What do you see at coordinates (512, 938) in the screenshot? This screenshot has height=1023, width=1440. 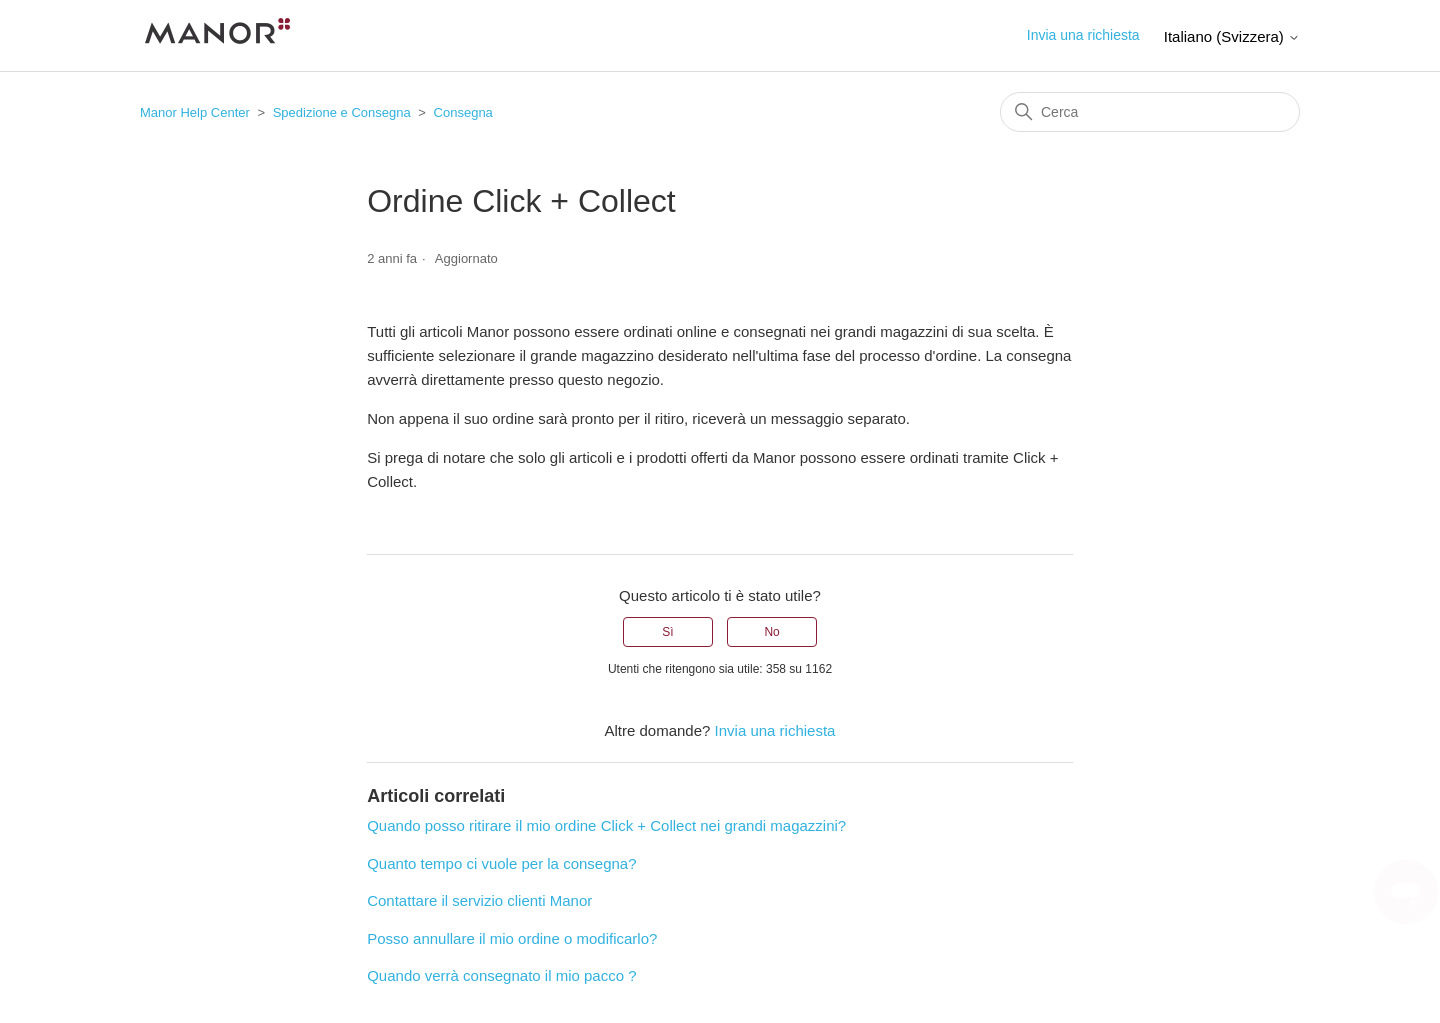 I see `Posso annullare il mio ordine o modificarlo?` at bounding box center [512, 938].